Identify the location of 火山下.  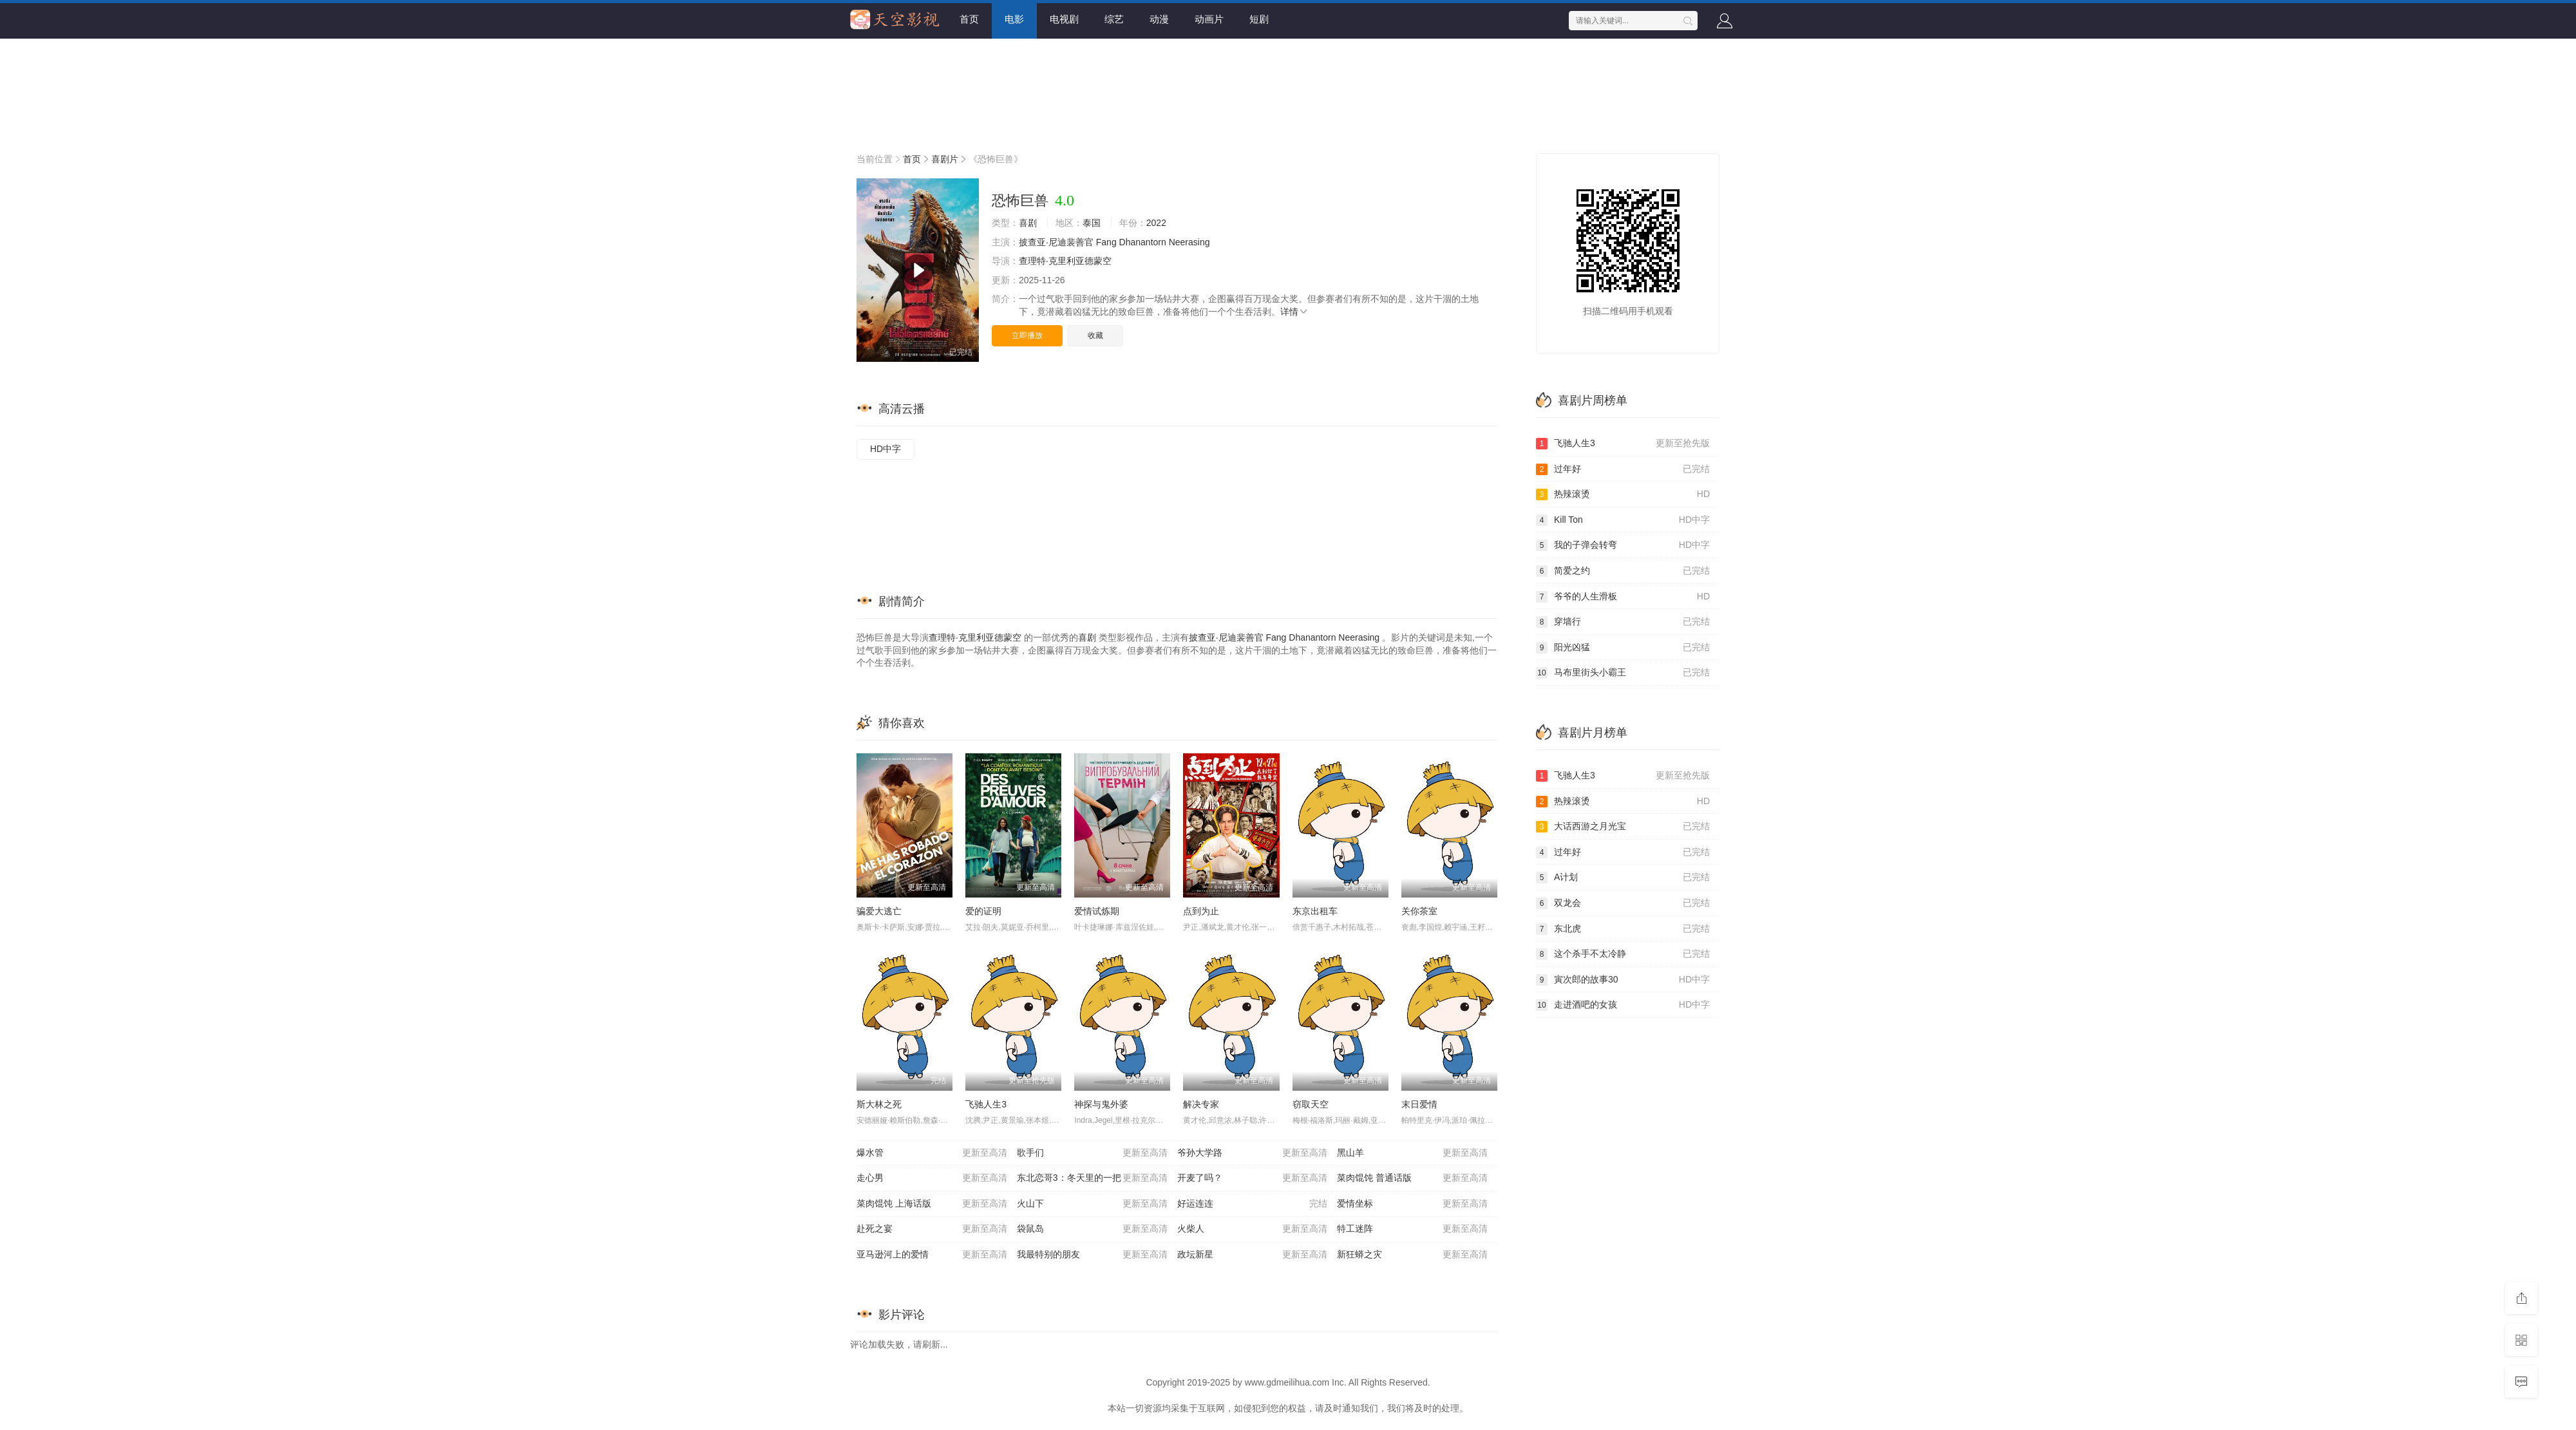
(1092, 1204).